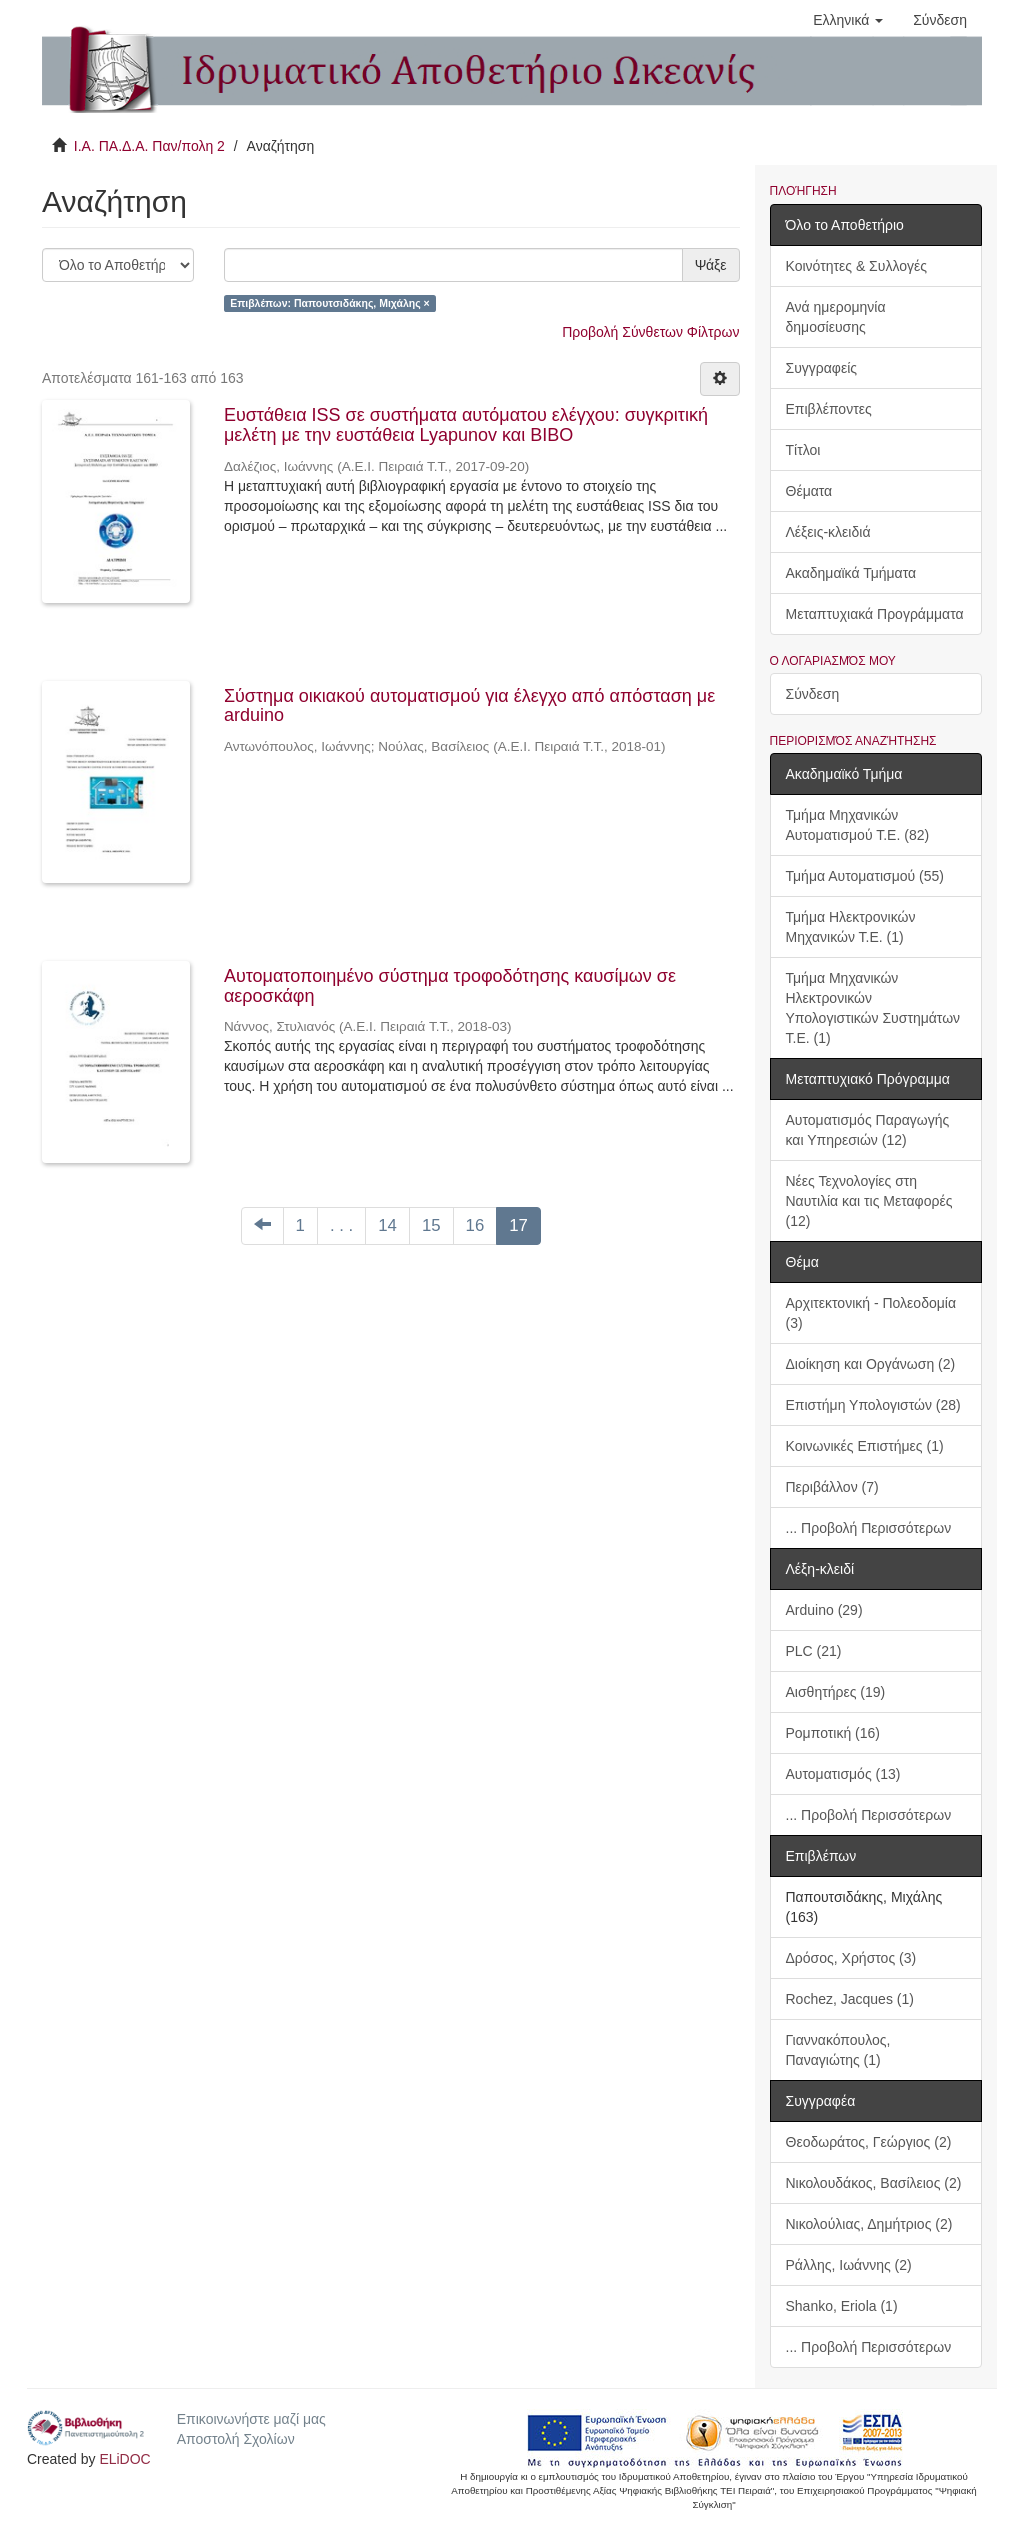 This screenshot has height=2542, width=1024. I want to click on Ρομποτική (16), so click(833, 1733).